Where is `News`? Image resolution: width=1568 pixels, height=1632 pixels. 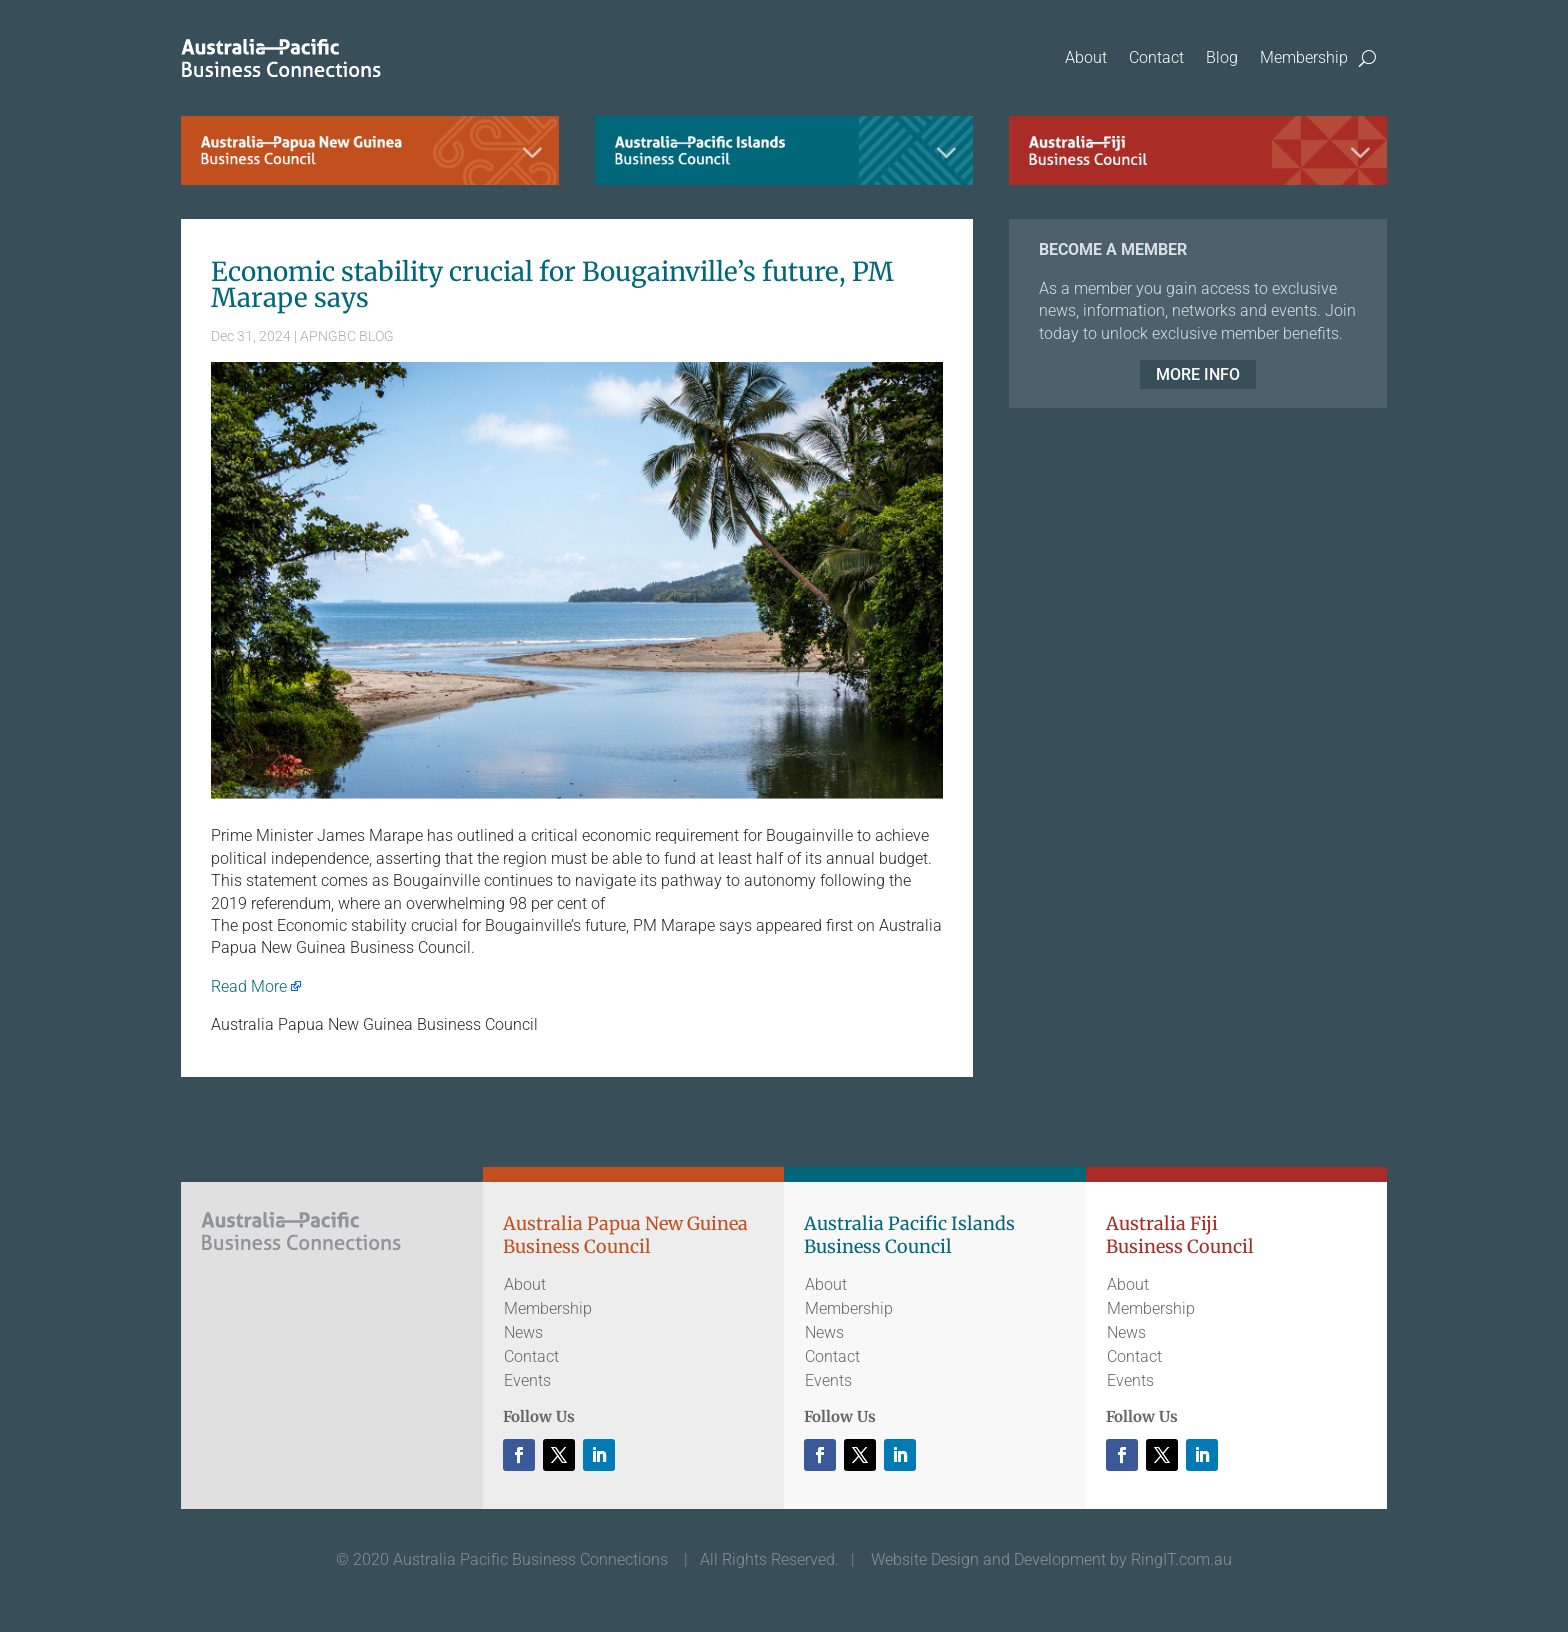 News is located at coordinates (523, 1332).